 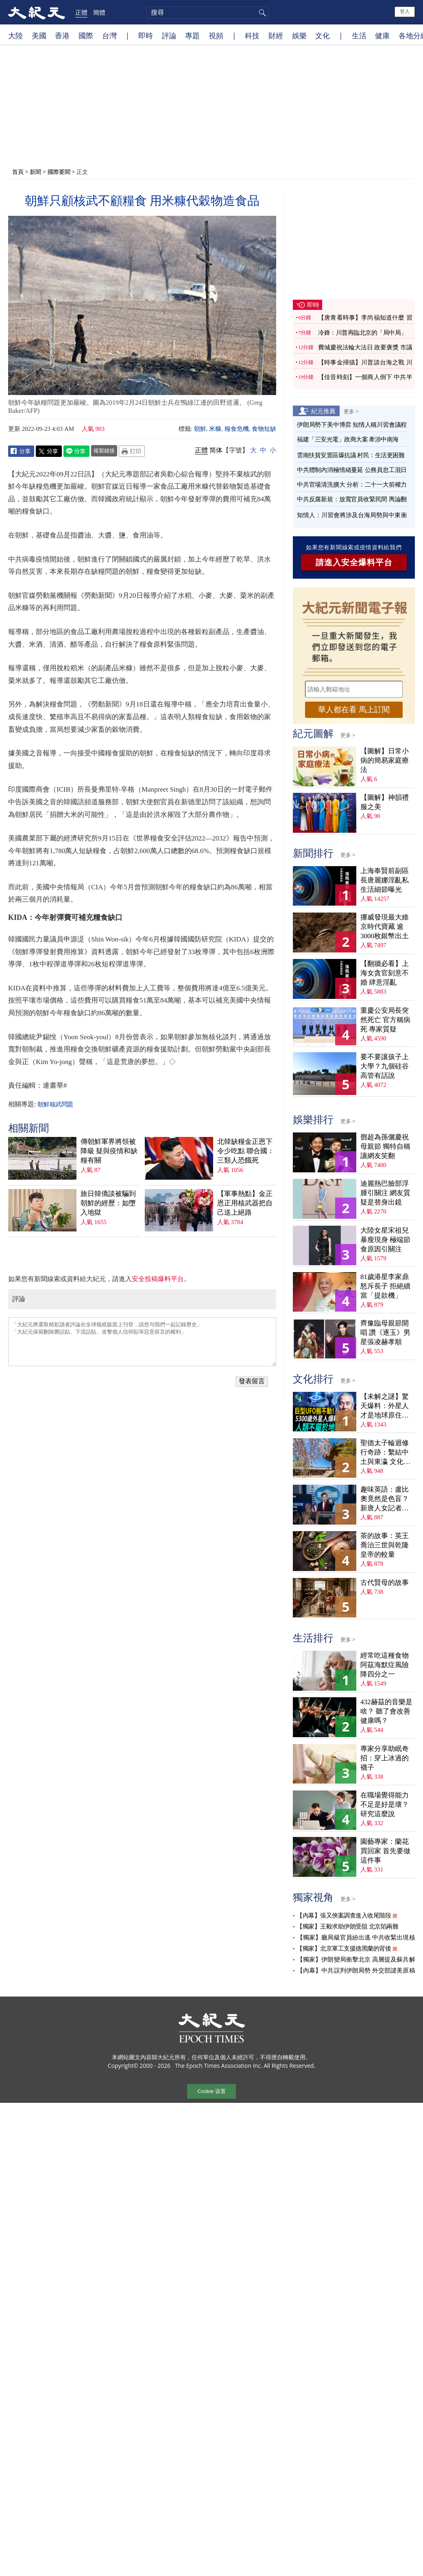 What do you see at coordinates (348, 439) in the screenshot?
I see `福建「三安光電」政商大案 牽涉中南海` at bounding box center [348, 439].